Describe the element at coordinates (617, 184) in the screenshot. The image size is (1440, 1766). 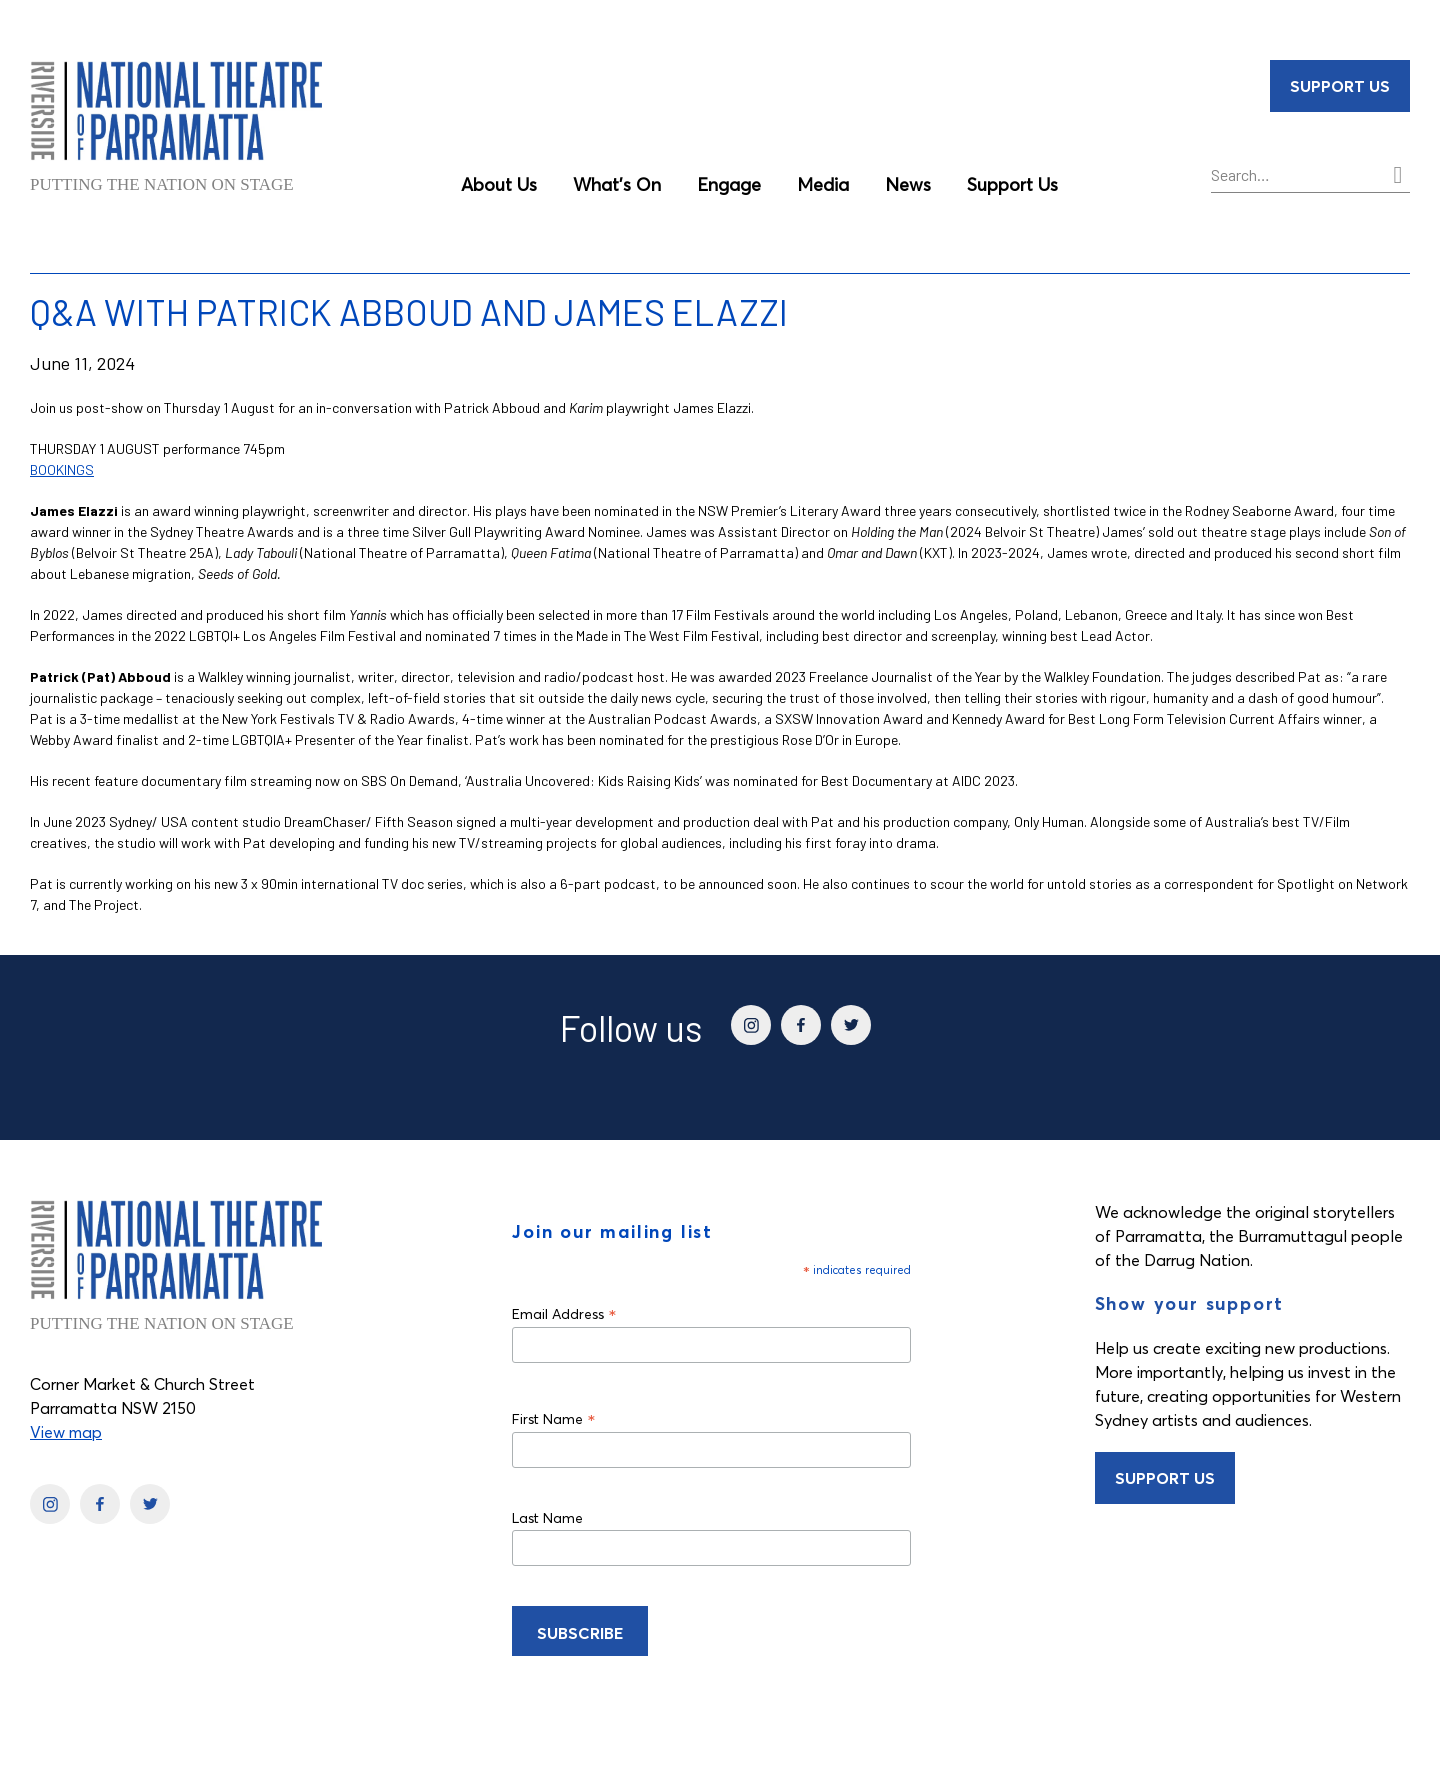
I see `What’s On` at that location.